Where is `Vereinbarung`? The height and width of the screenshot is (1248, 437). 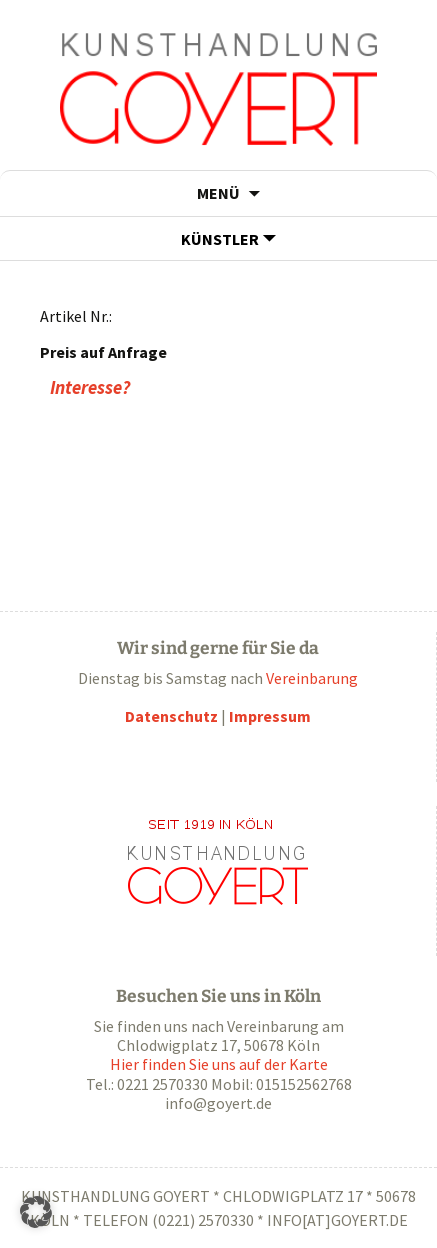
Vereinbarung is located at coordinates (312, 678).